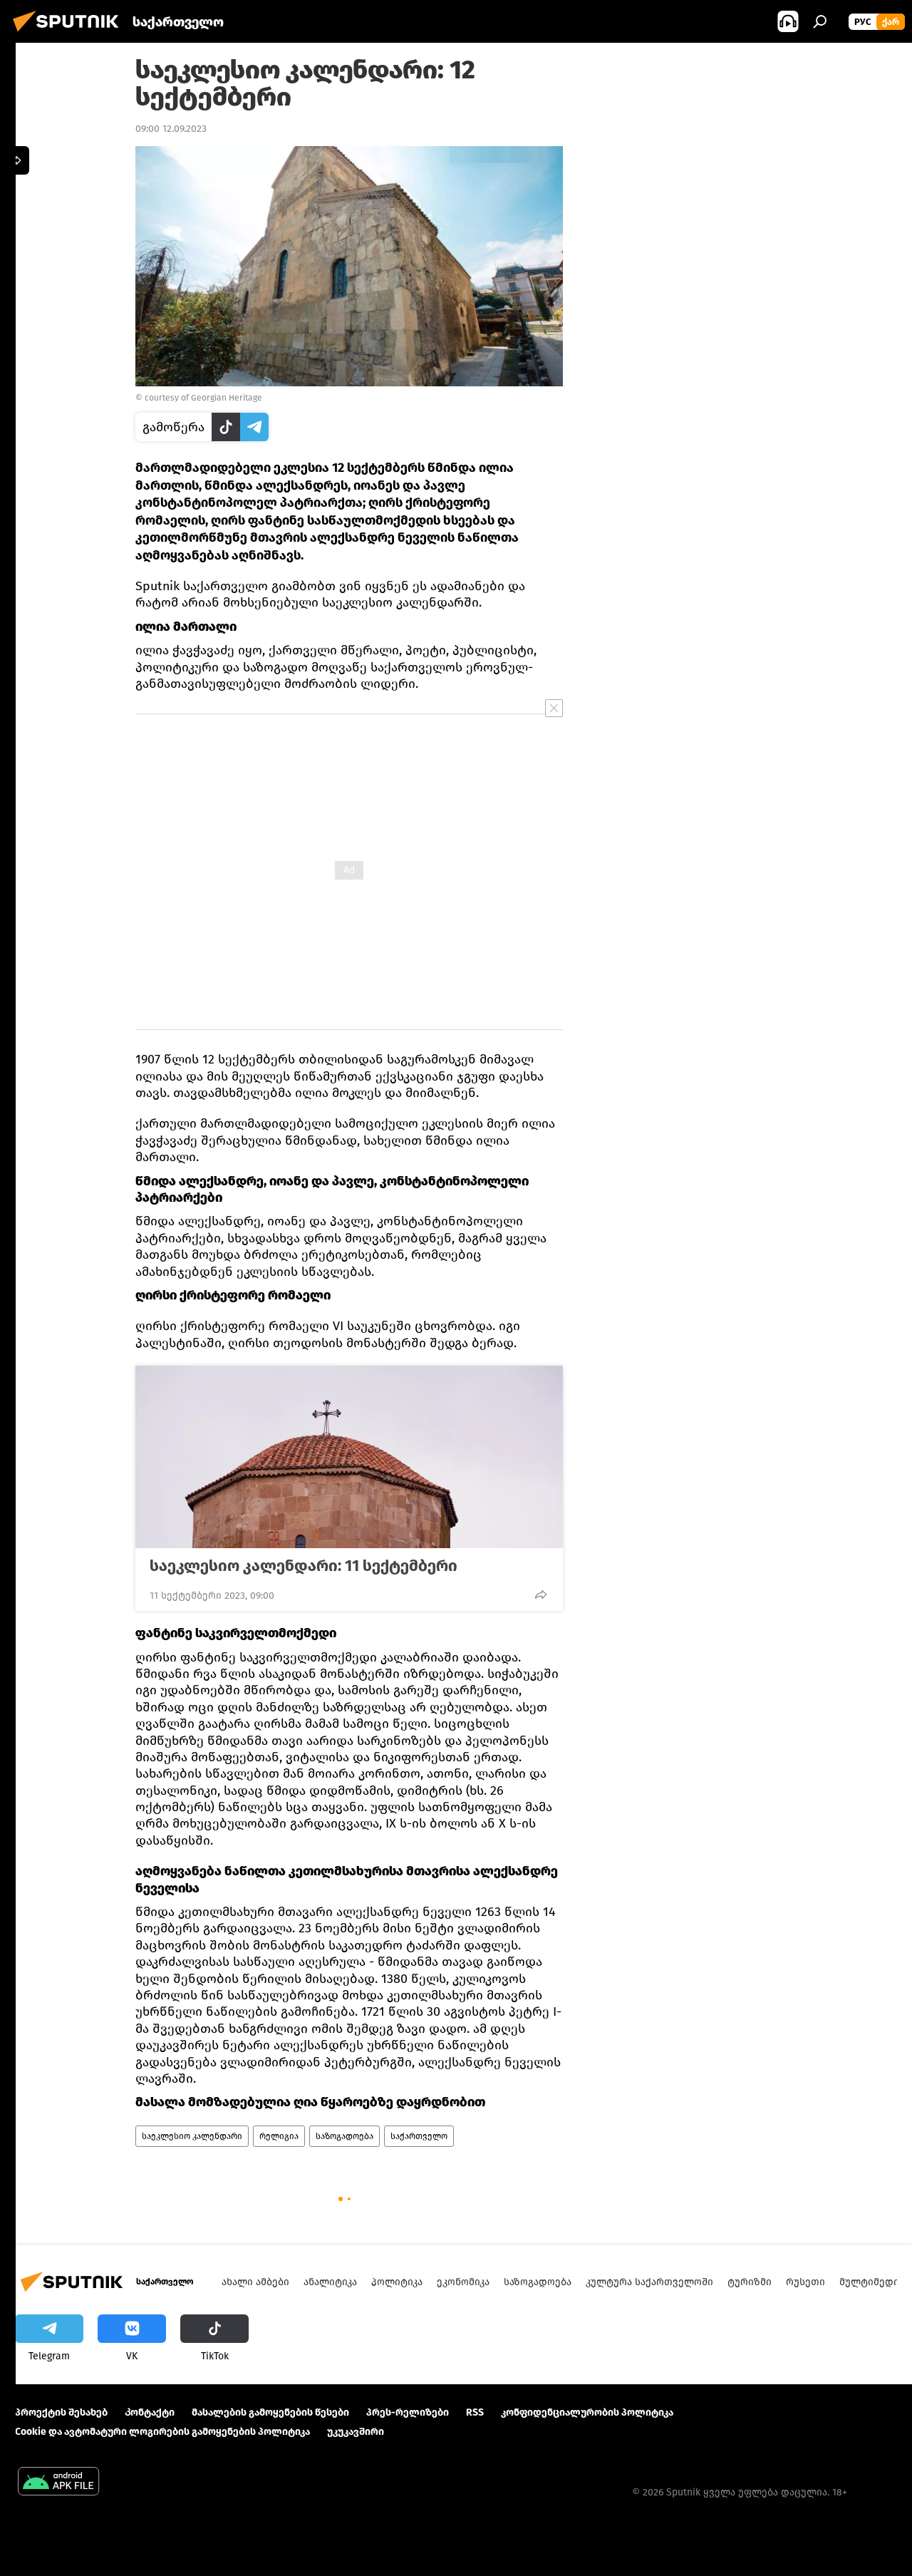  I want to click on ტურიზმი, so click(749, 2282).